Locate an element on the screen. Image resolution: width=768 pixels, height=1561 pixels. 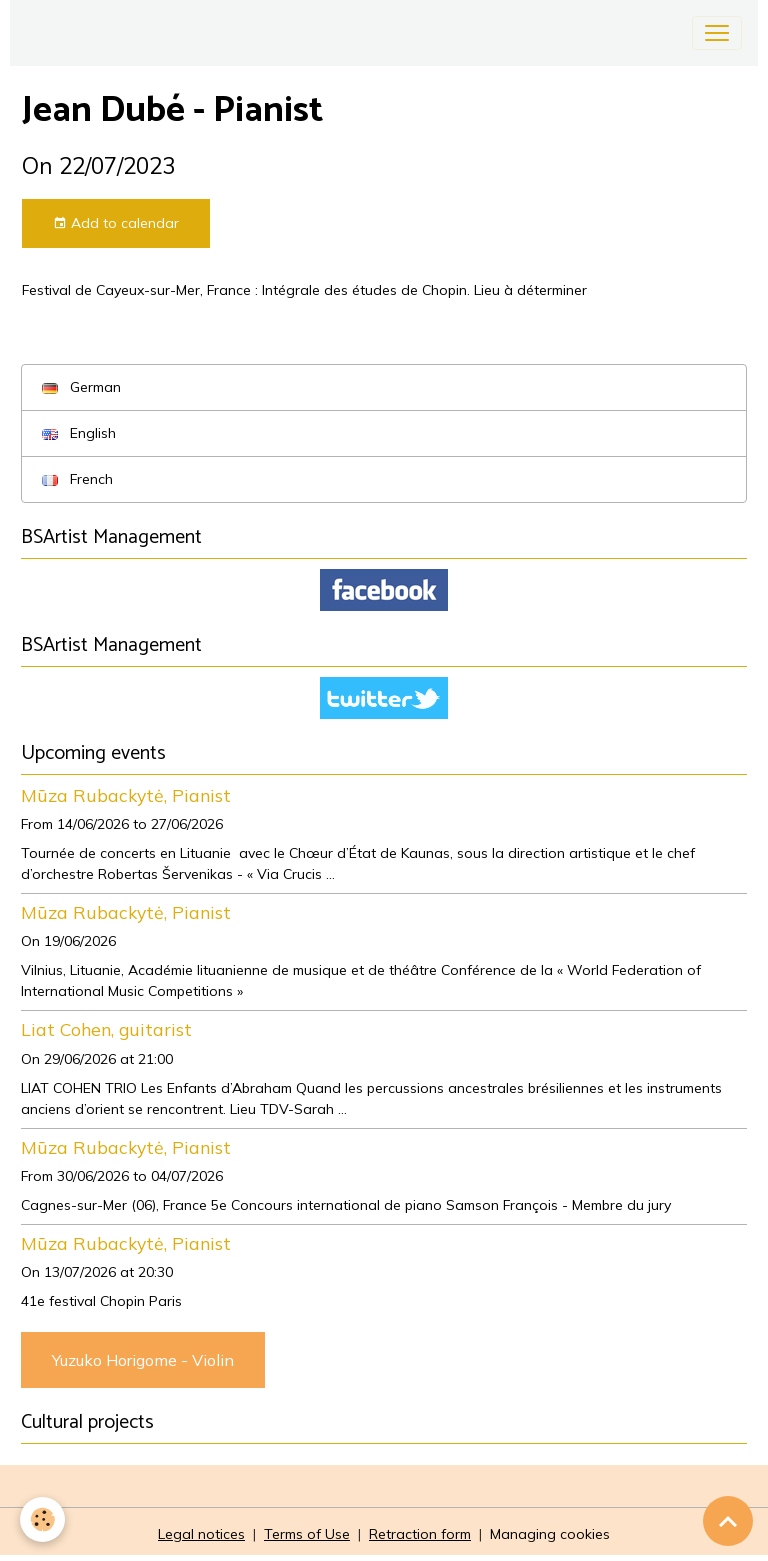
Yuzuko Horigome - Violin is located at coordinates (143, 1360).